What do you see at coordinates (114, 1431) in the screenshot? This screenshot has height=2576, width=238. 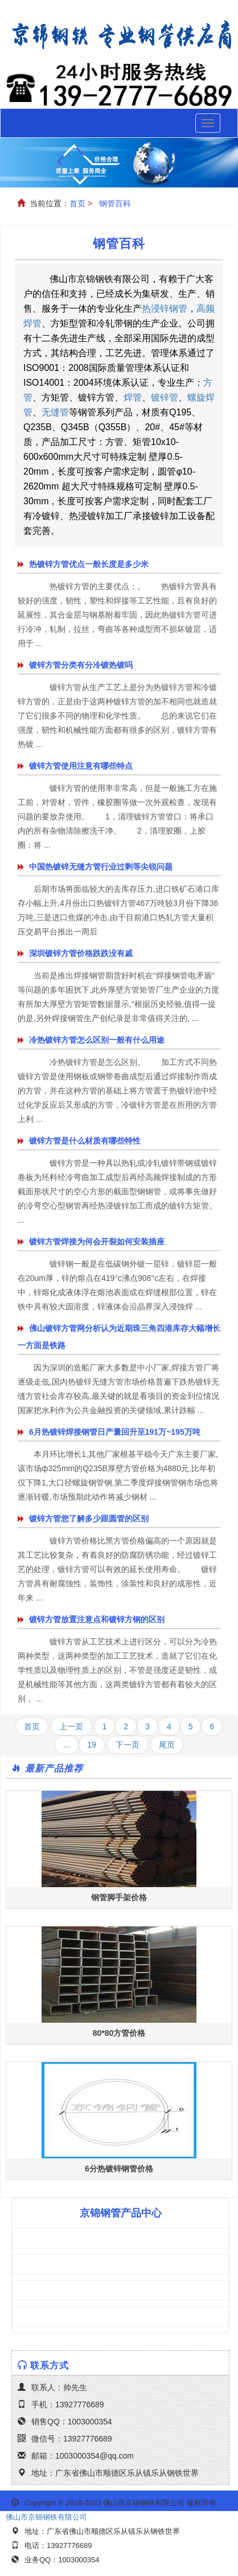 I see `6月热镀锌焊接钢管日产量回升至191万~195万吨` at bounding box center [114, 1431].